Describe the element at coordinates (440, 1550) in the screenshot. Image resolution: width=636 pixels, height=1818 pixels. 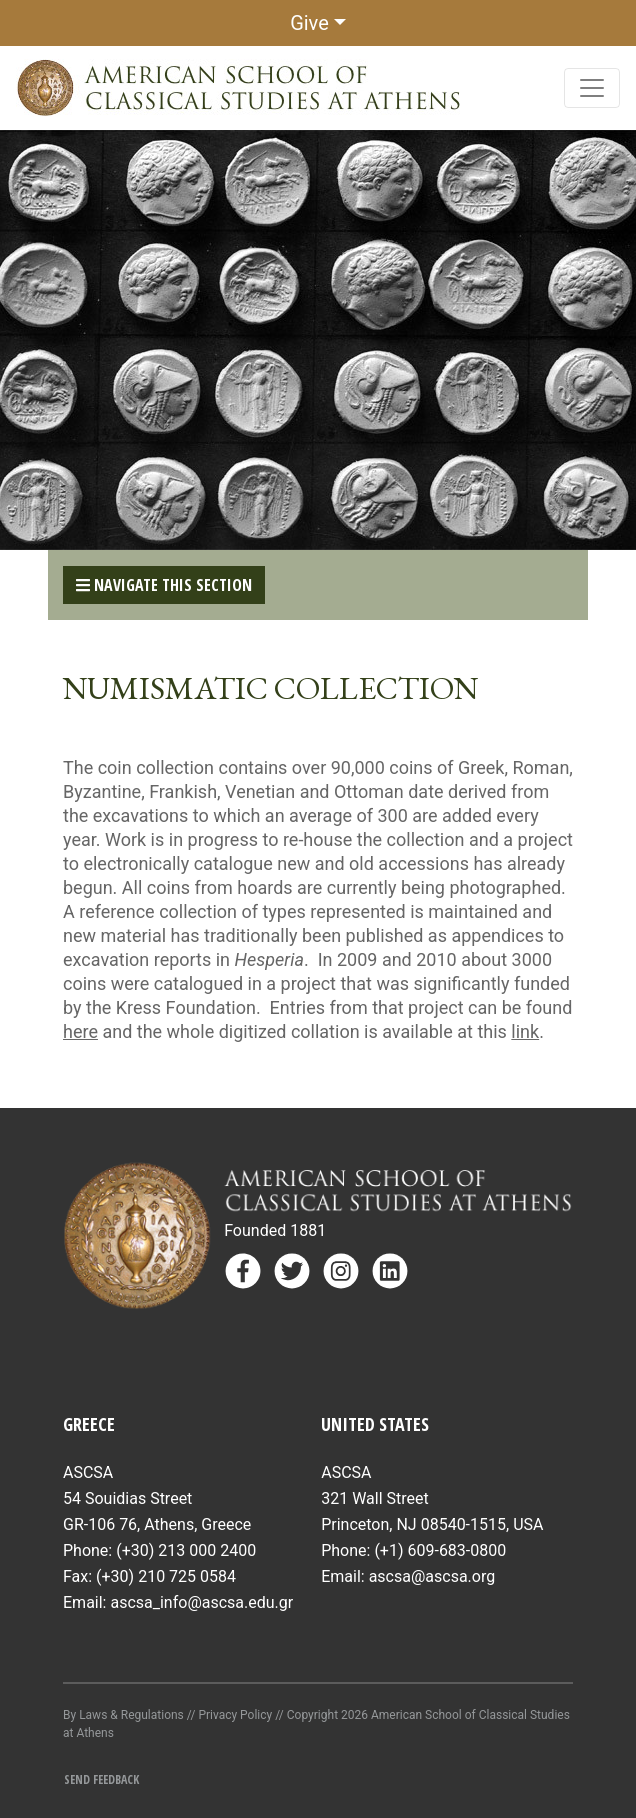
I see `(+1) 609-683-0800` at that location.